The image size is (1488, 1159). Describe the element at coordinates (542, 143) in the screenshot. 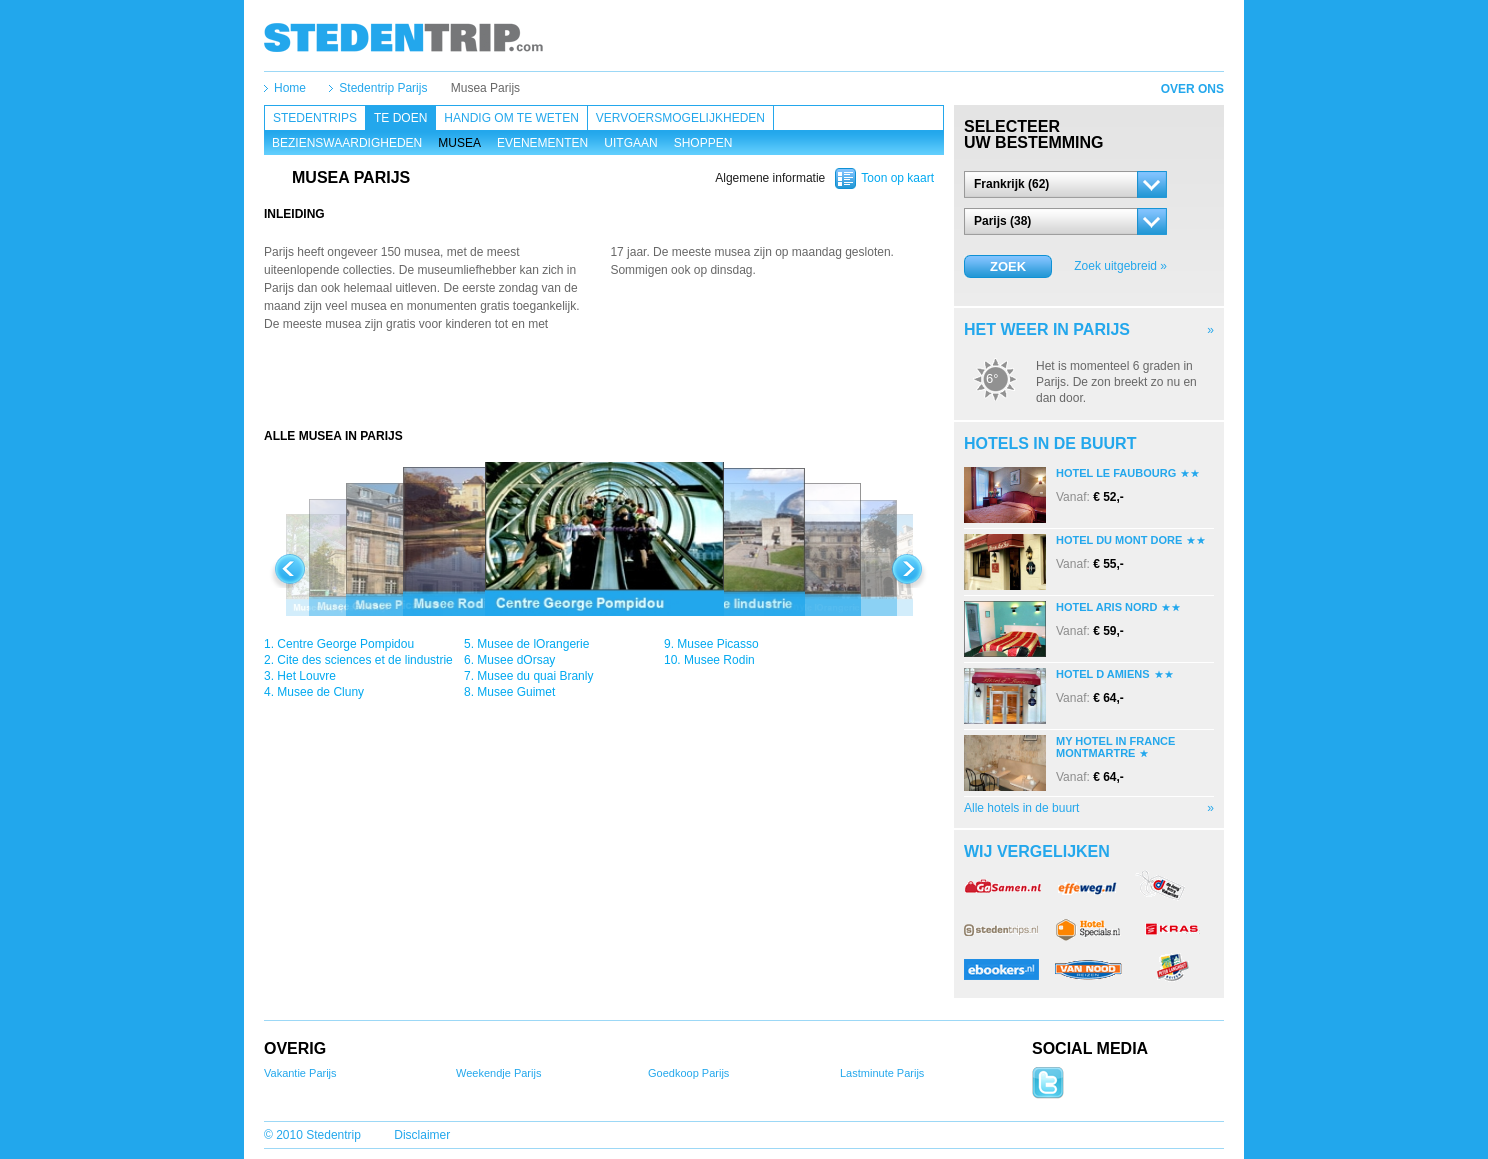

I see `Evenementen` at that location.